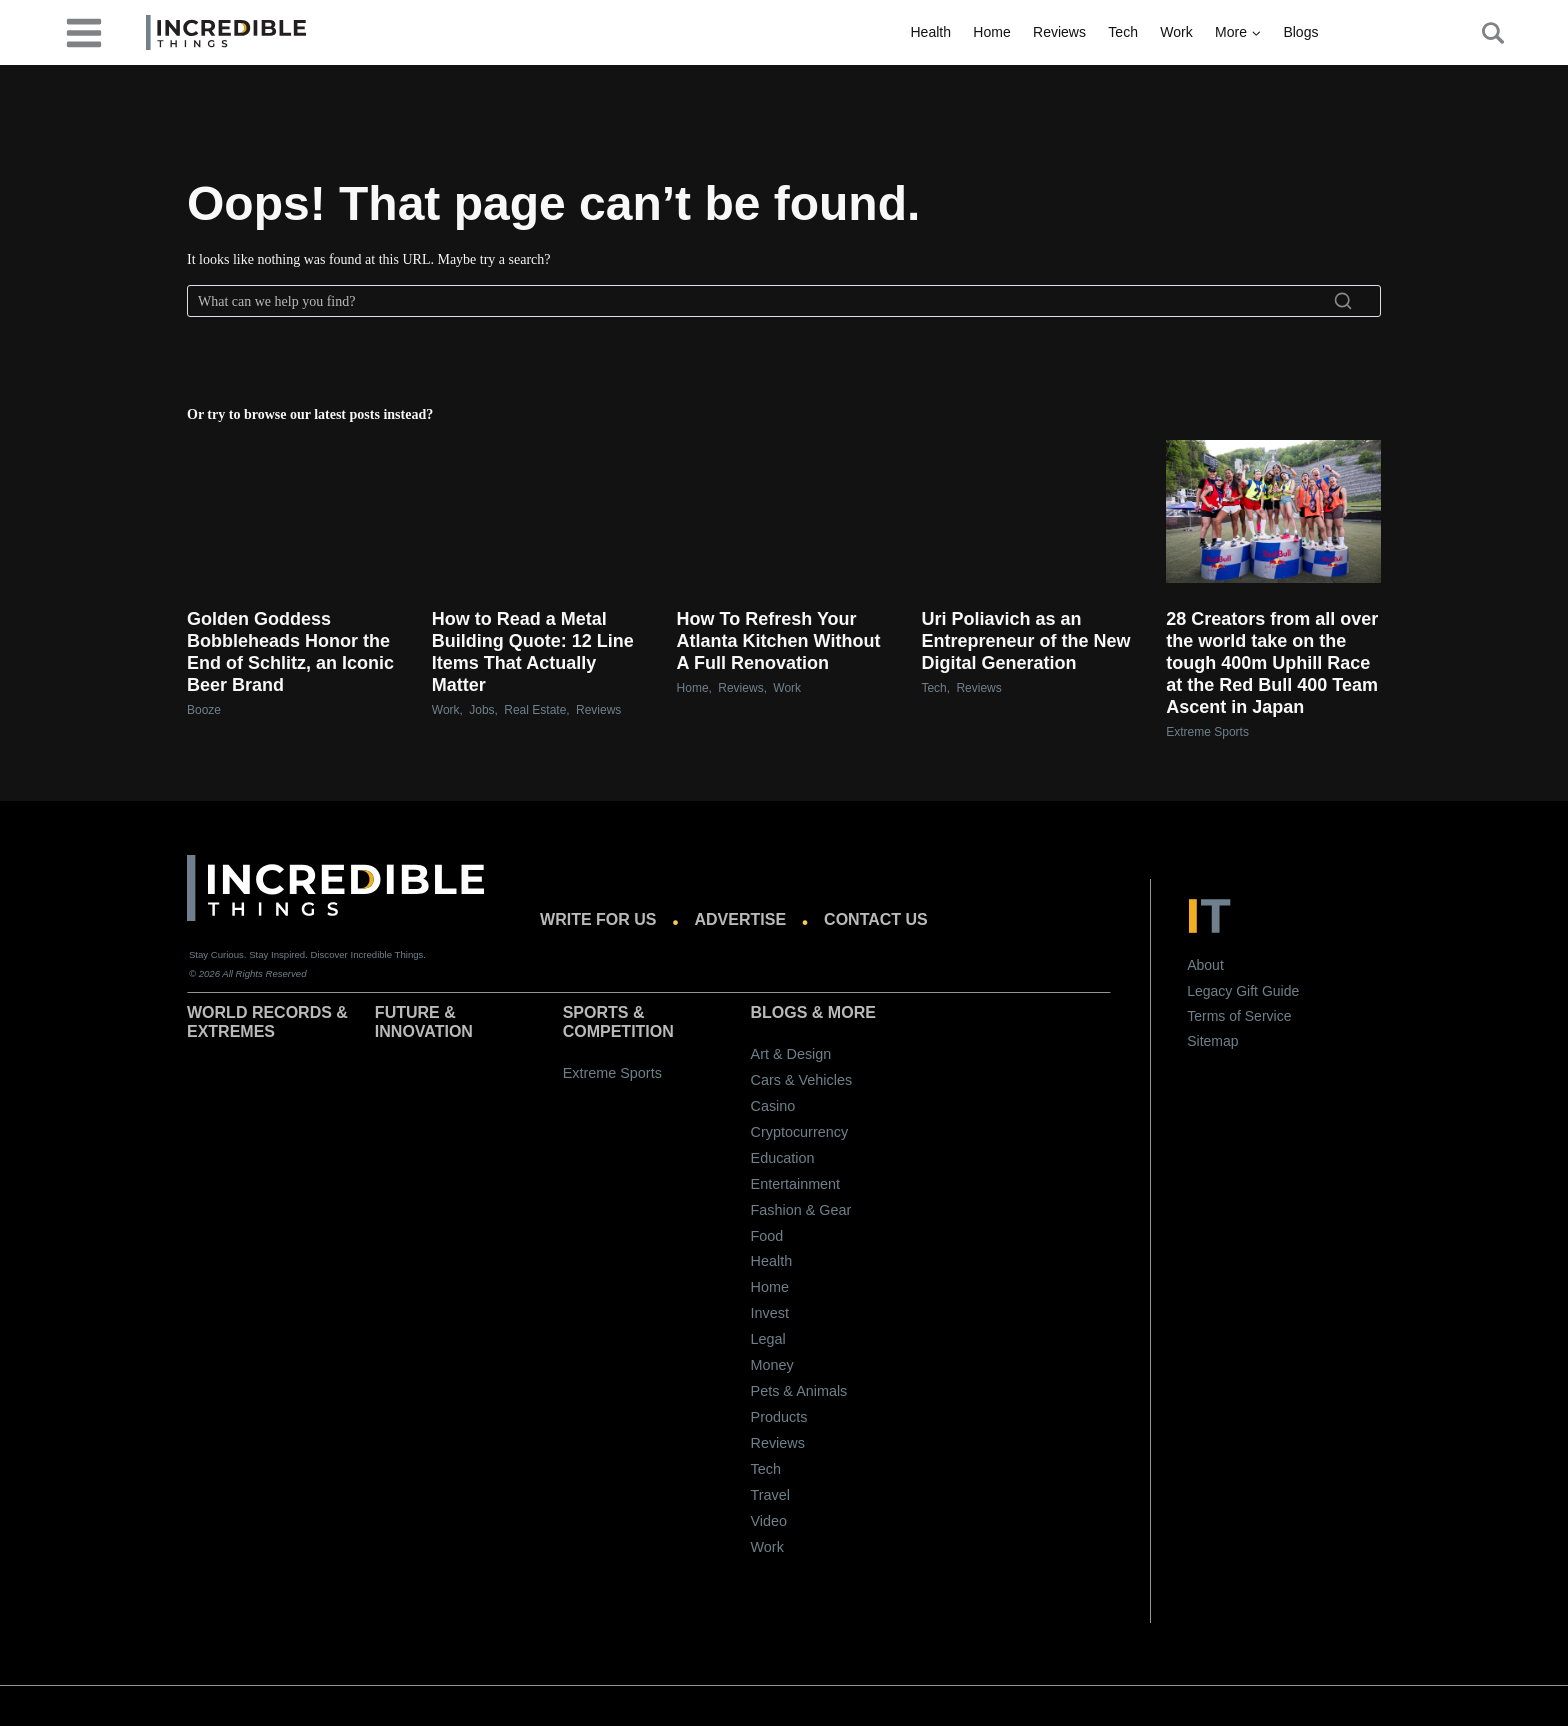 This screenshot has height=1726, width=1568. What do you see at coordinates (802, 1080) in the screenshot?
I see `Cars & Vehicles` at bounding box center [802, 1080].